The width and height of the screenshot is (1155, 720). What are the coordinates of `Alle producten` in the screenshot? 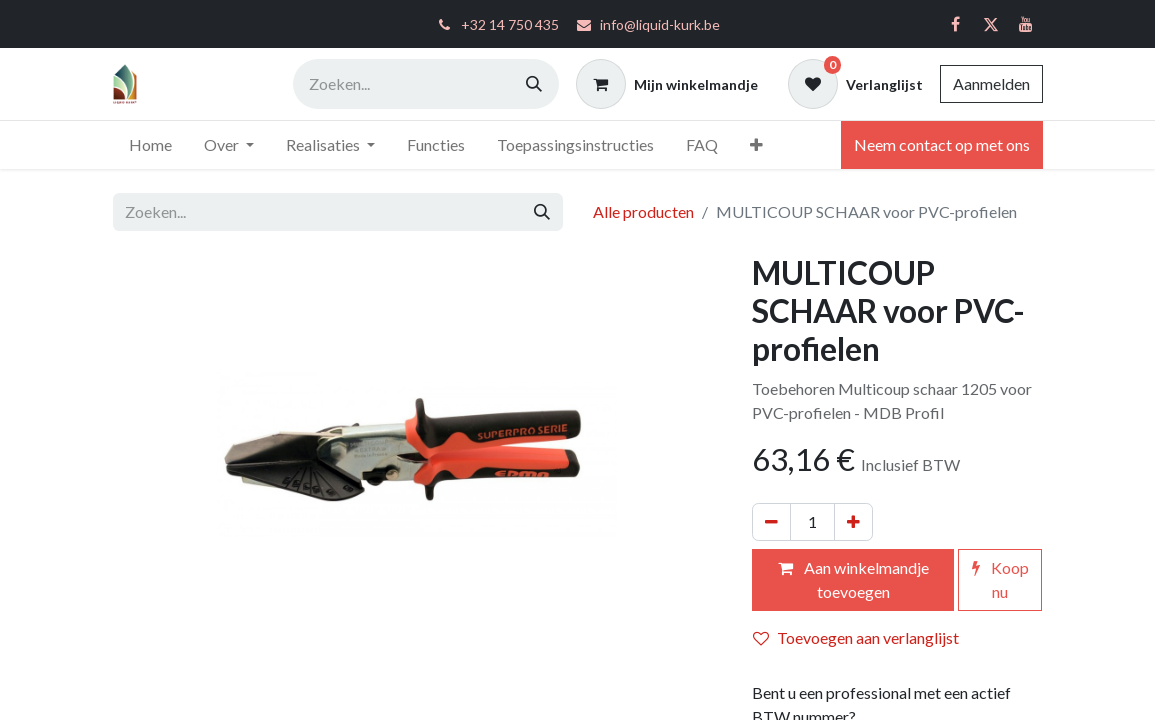 It's located at (643, 211).